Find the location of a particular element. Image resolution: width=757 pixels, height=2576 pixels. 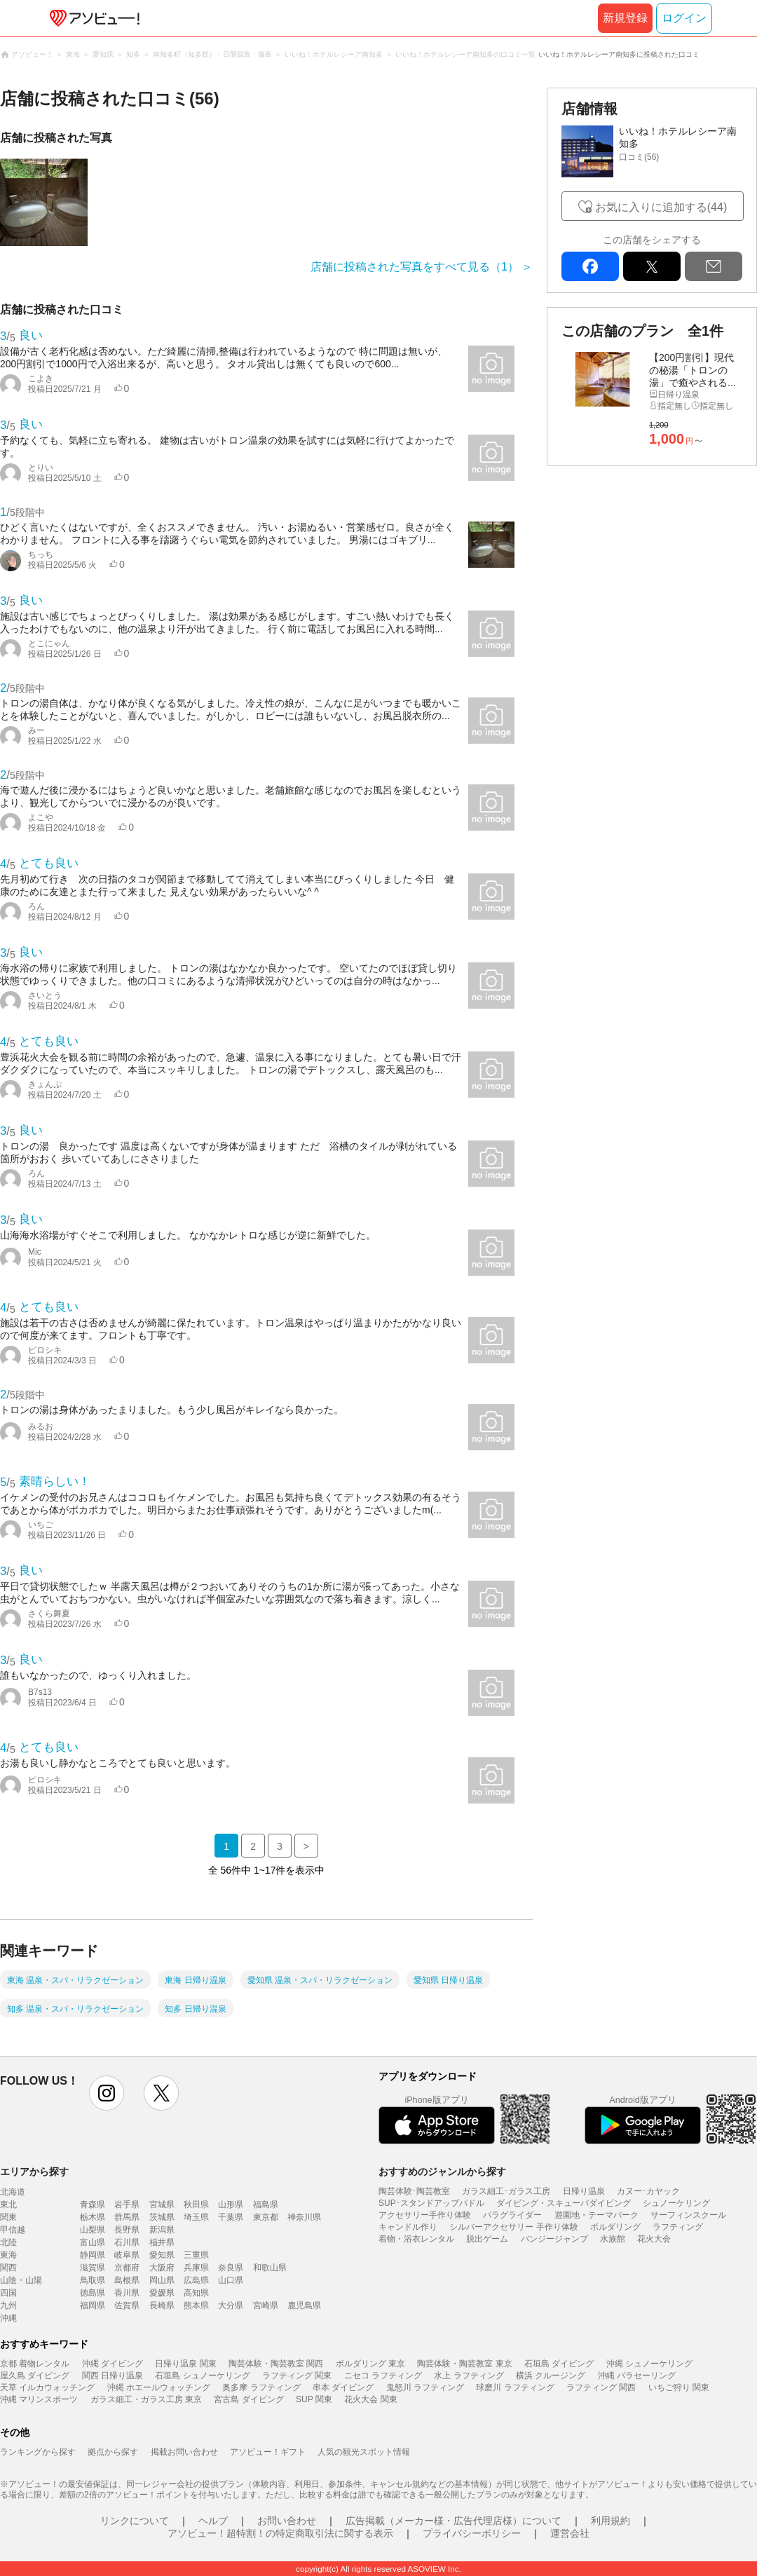

鬼怒川 ラフティング is located at coordinates (425, 2387).